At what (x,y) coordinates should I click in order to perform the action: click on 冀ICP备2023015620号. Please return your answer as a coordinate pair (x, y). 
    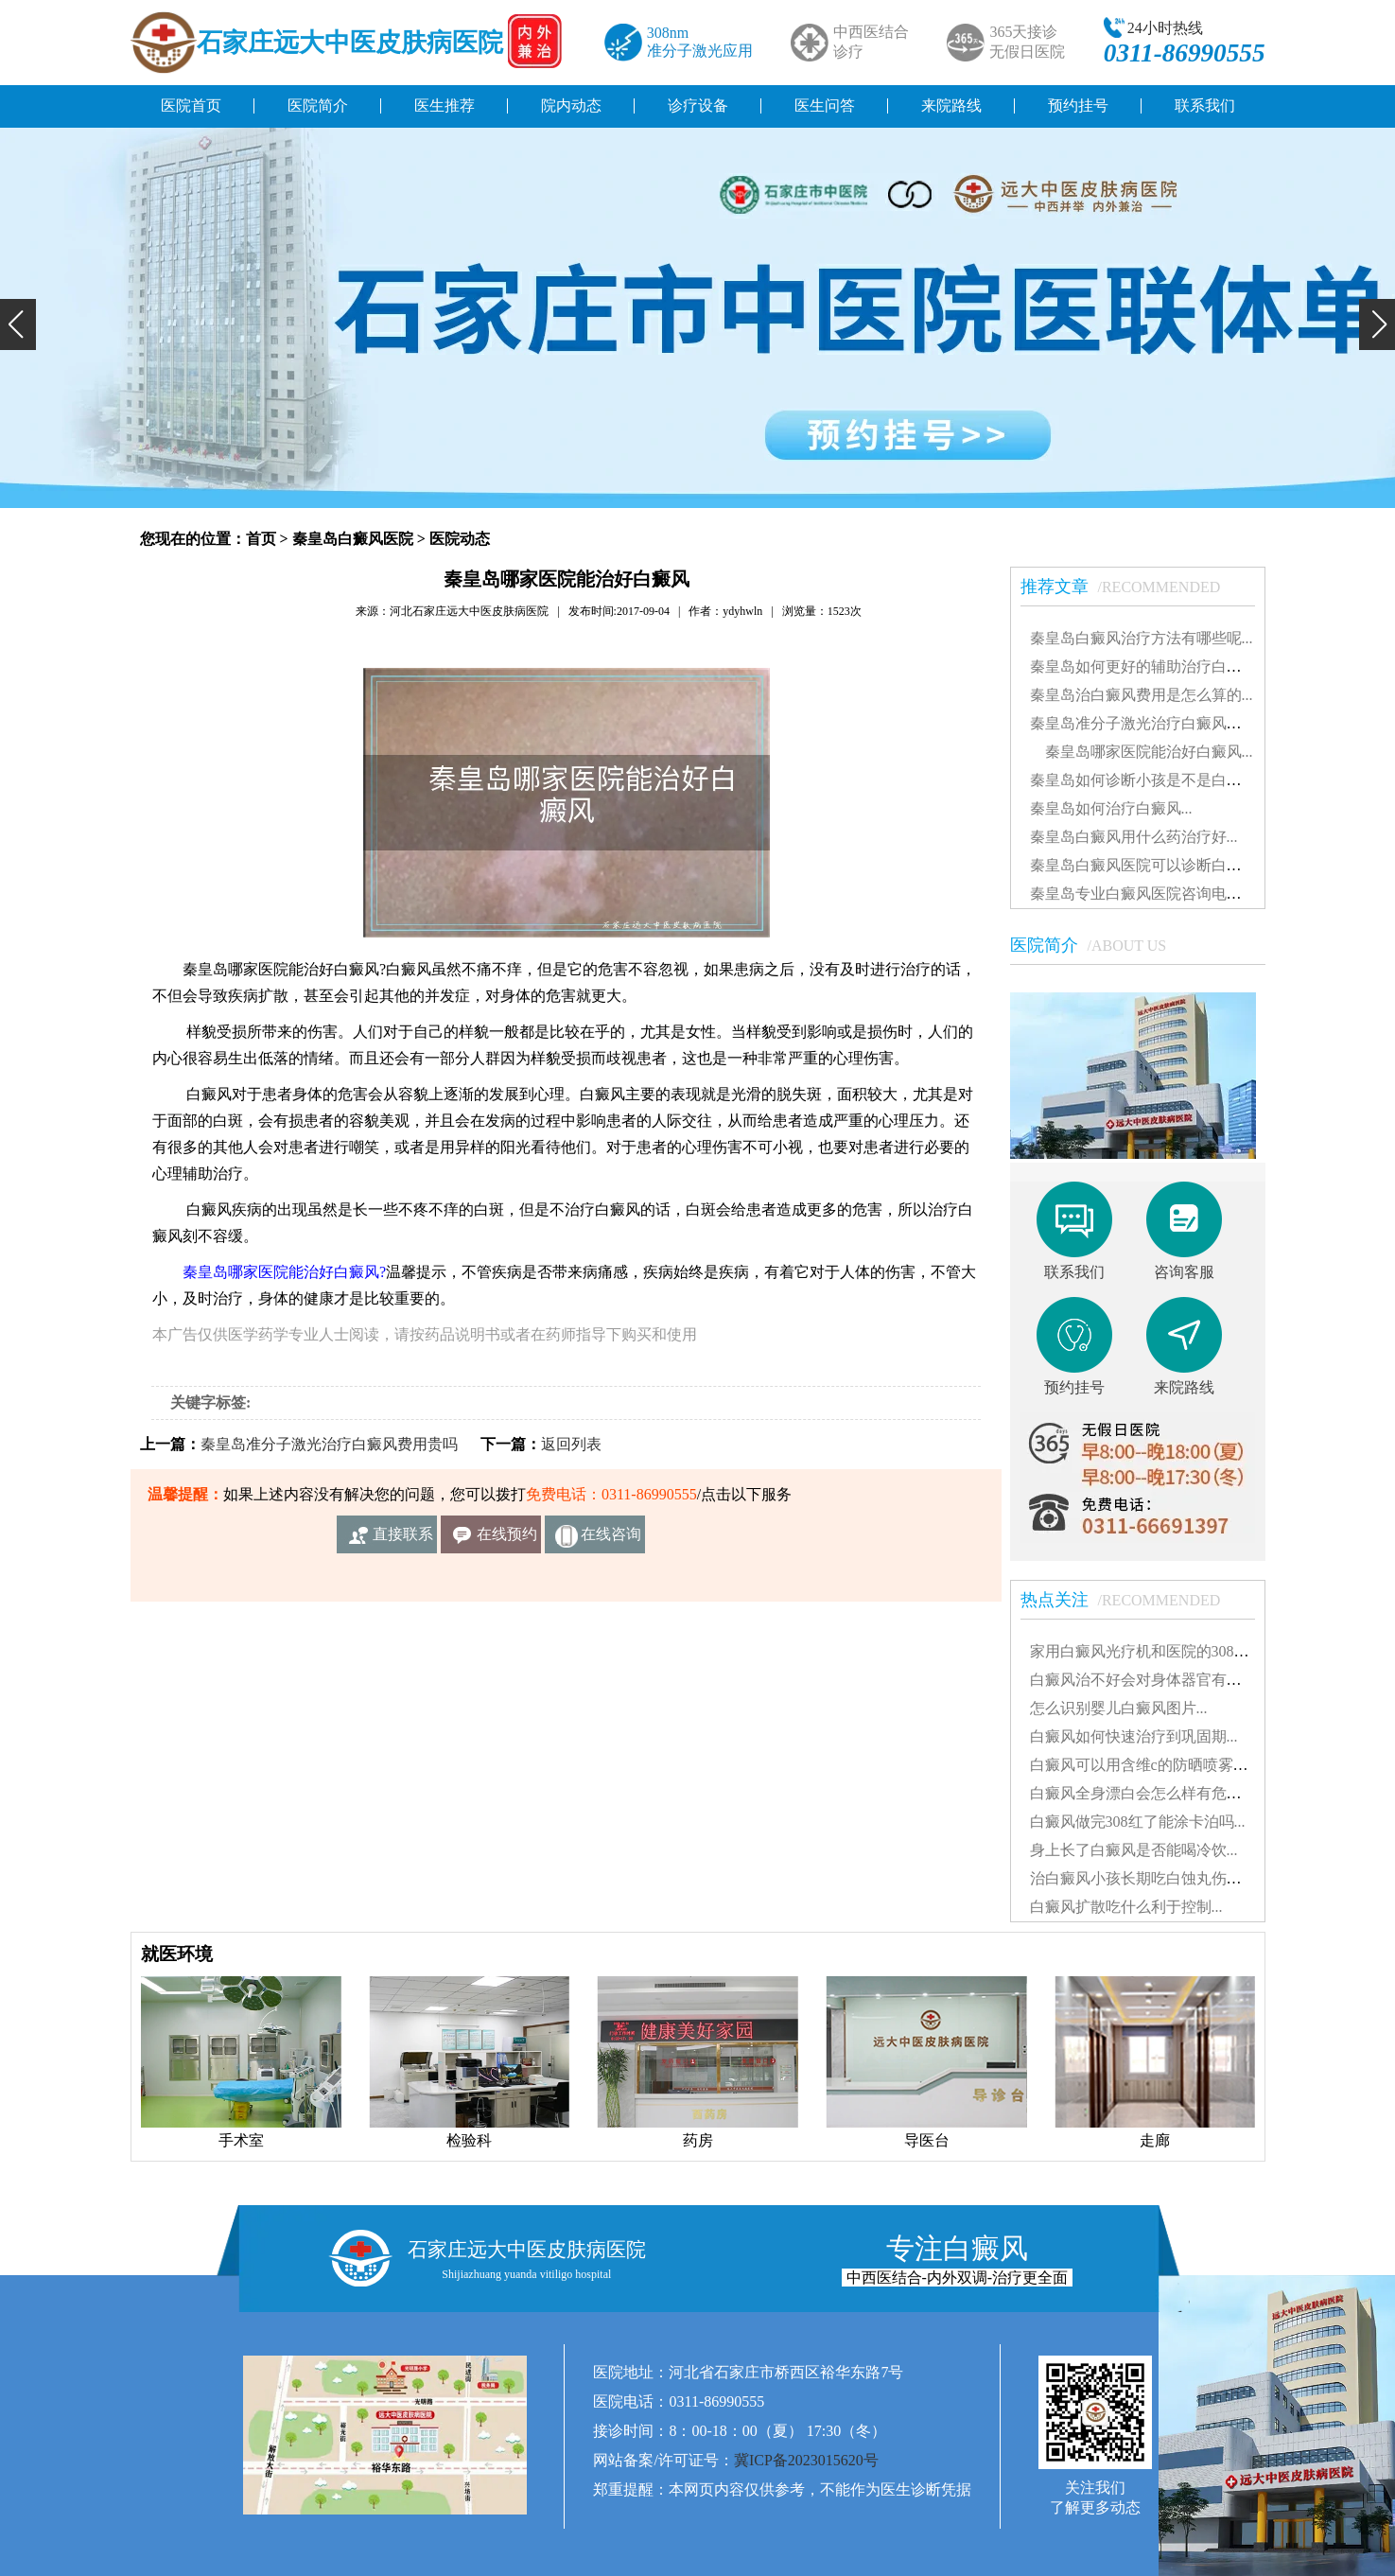
    Looking at the image, I should click on (806, 2460).